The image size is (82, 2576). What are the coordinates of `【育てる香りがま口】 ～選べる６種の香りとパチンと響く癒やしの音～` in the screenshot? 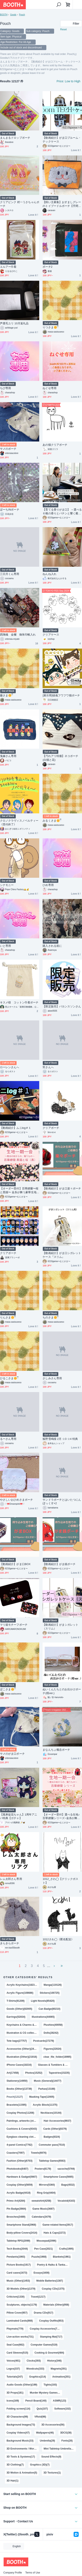 It's located at (62, 511).